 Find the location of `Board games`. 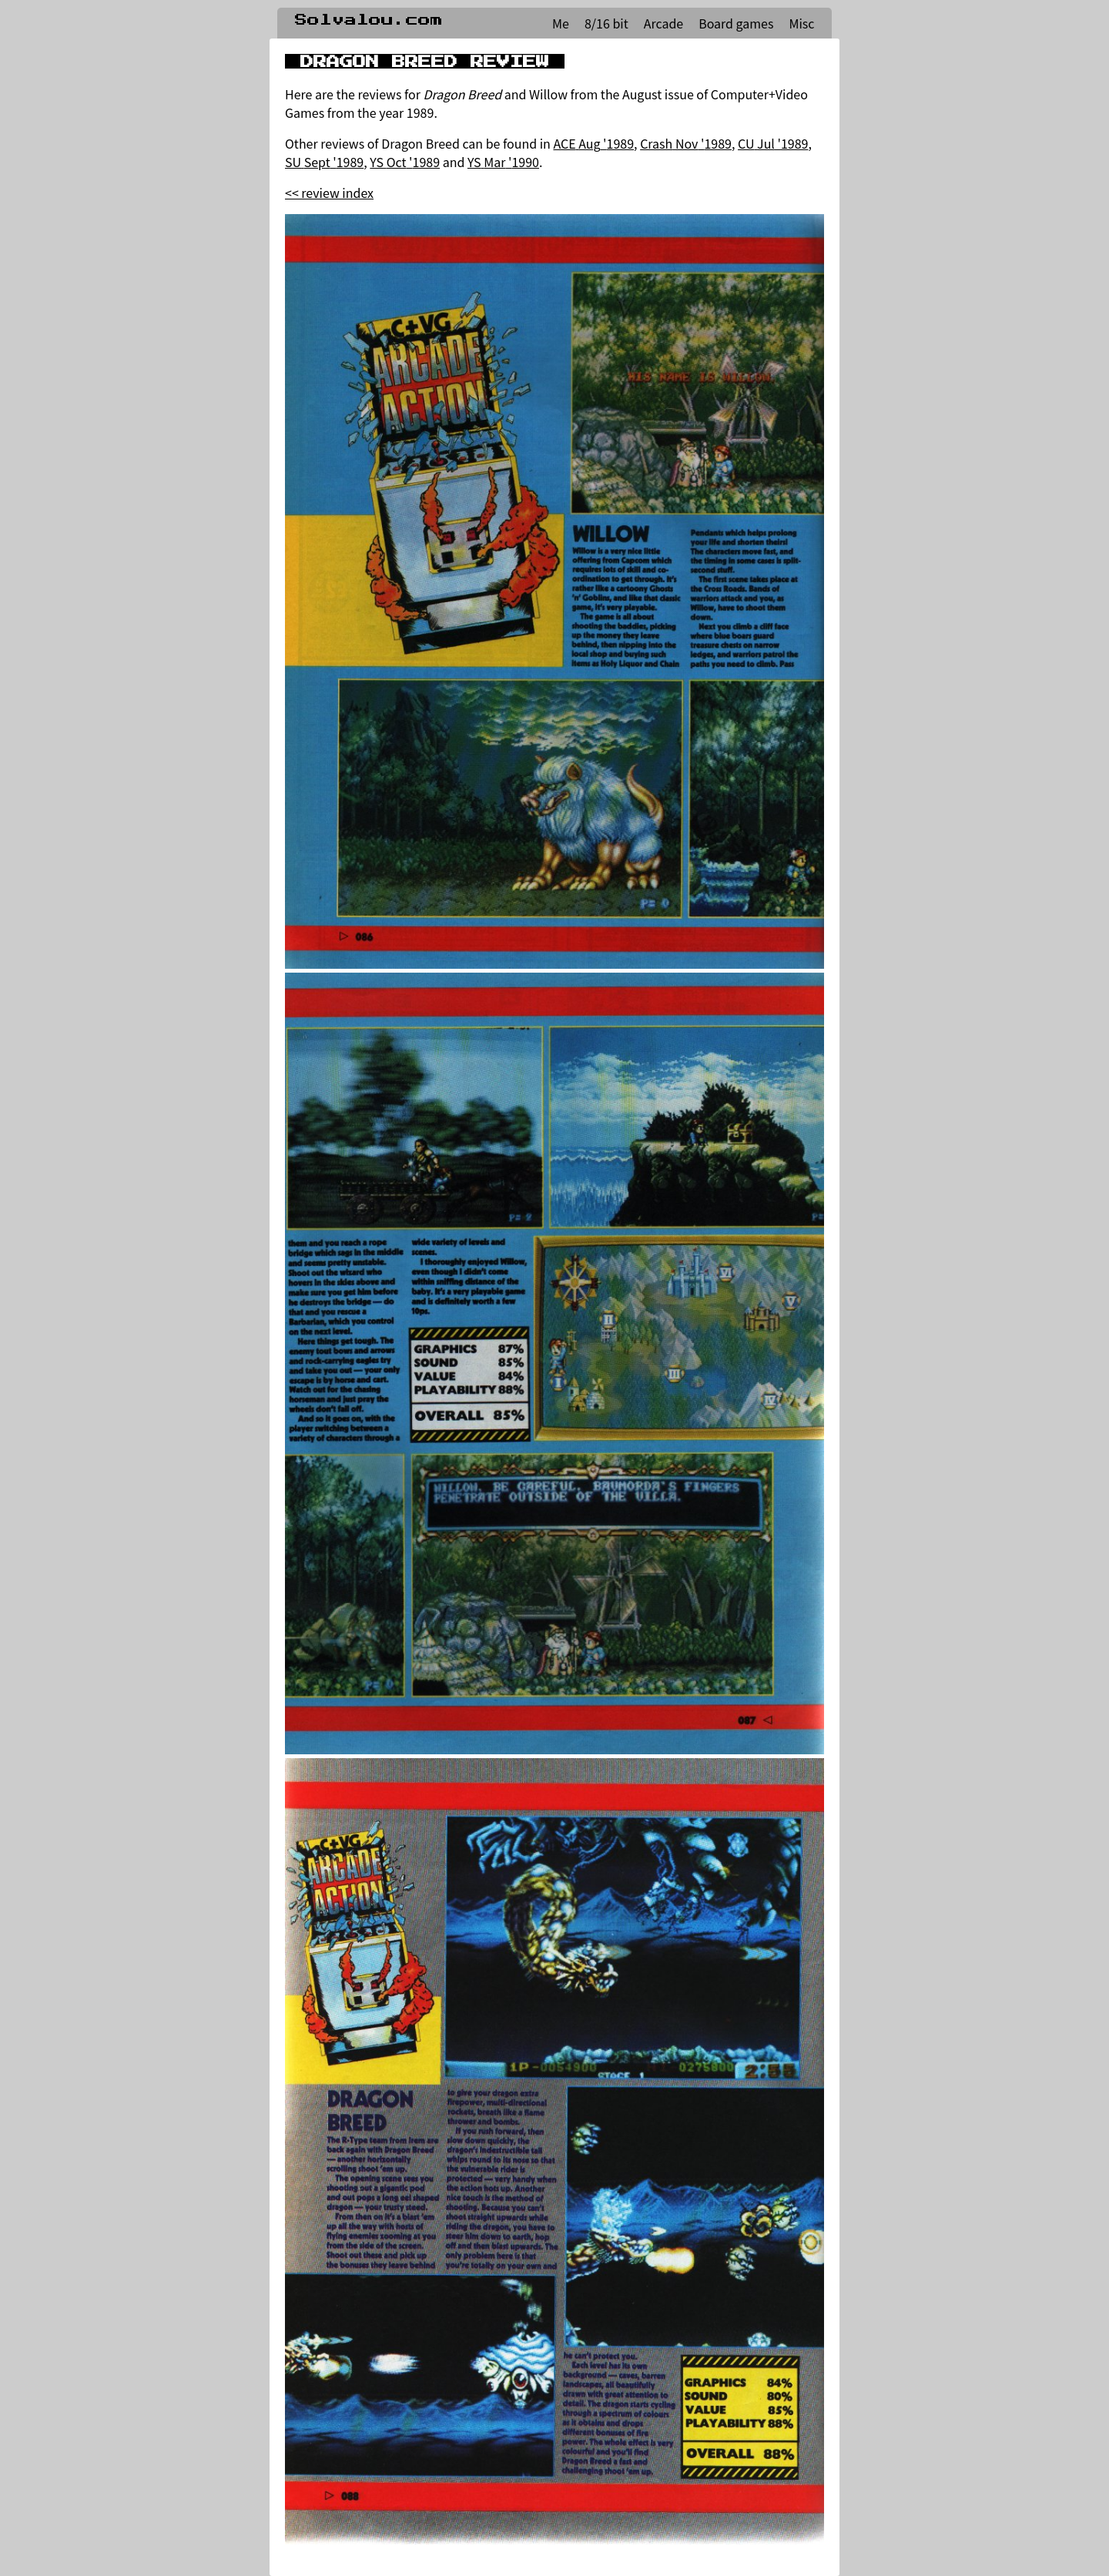

Board games is located at coordinates (736, 23).